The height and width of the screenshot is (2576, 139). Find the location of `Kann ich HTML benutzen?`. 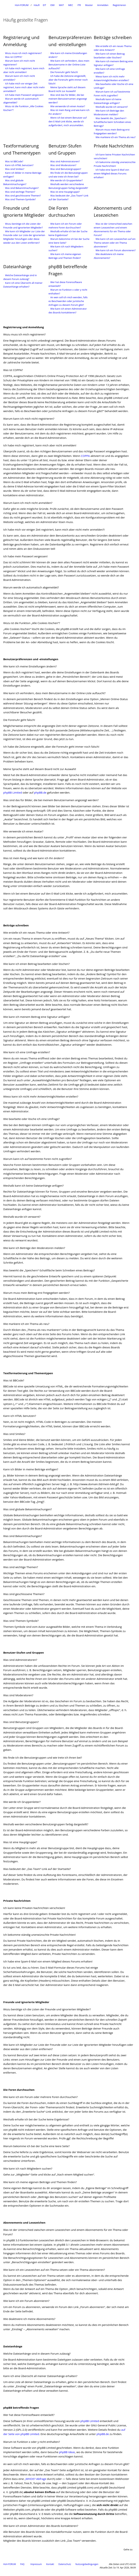

Kann ich HTML benutzen? is located at coordinates (19, 165).